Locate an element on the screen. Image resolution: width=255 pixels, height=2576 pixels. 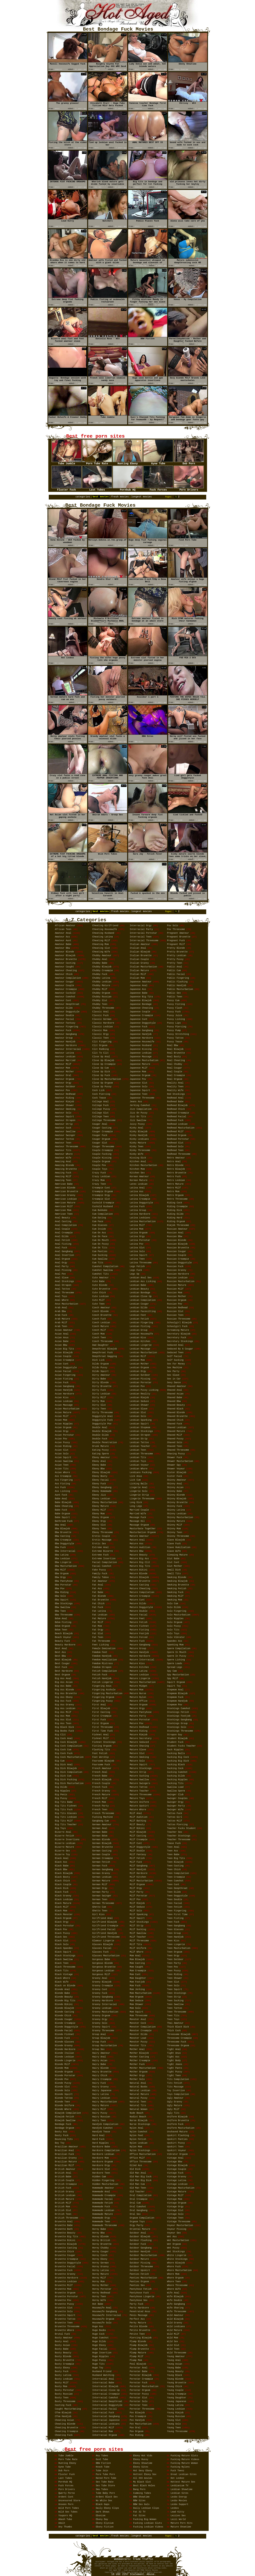
Family Fuck is located at coordinates (99, 1573).